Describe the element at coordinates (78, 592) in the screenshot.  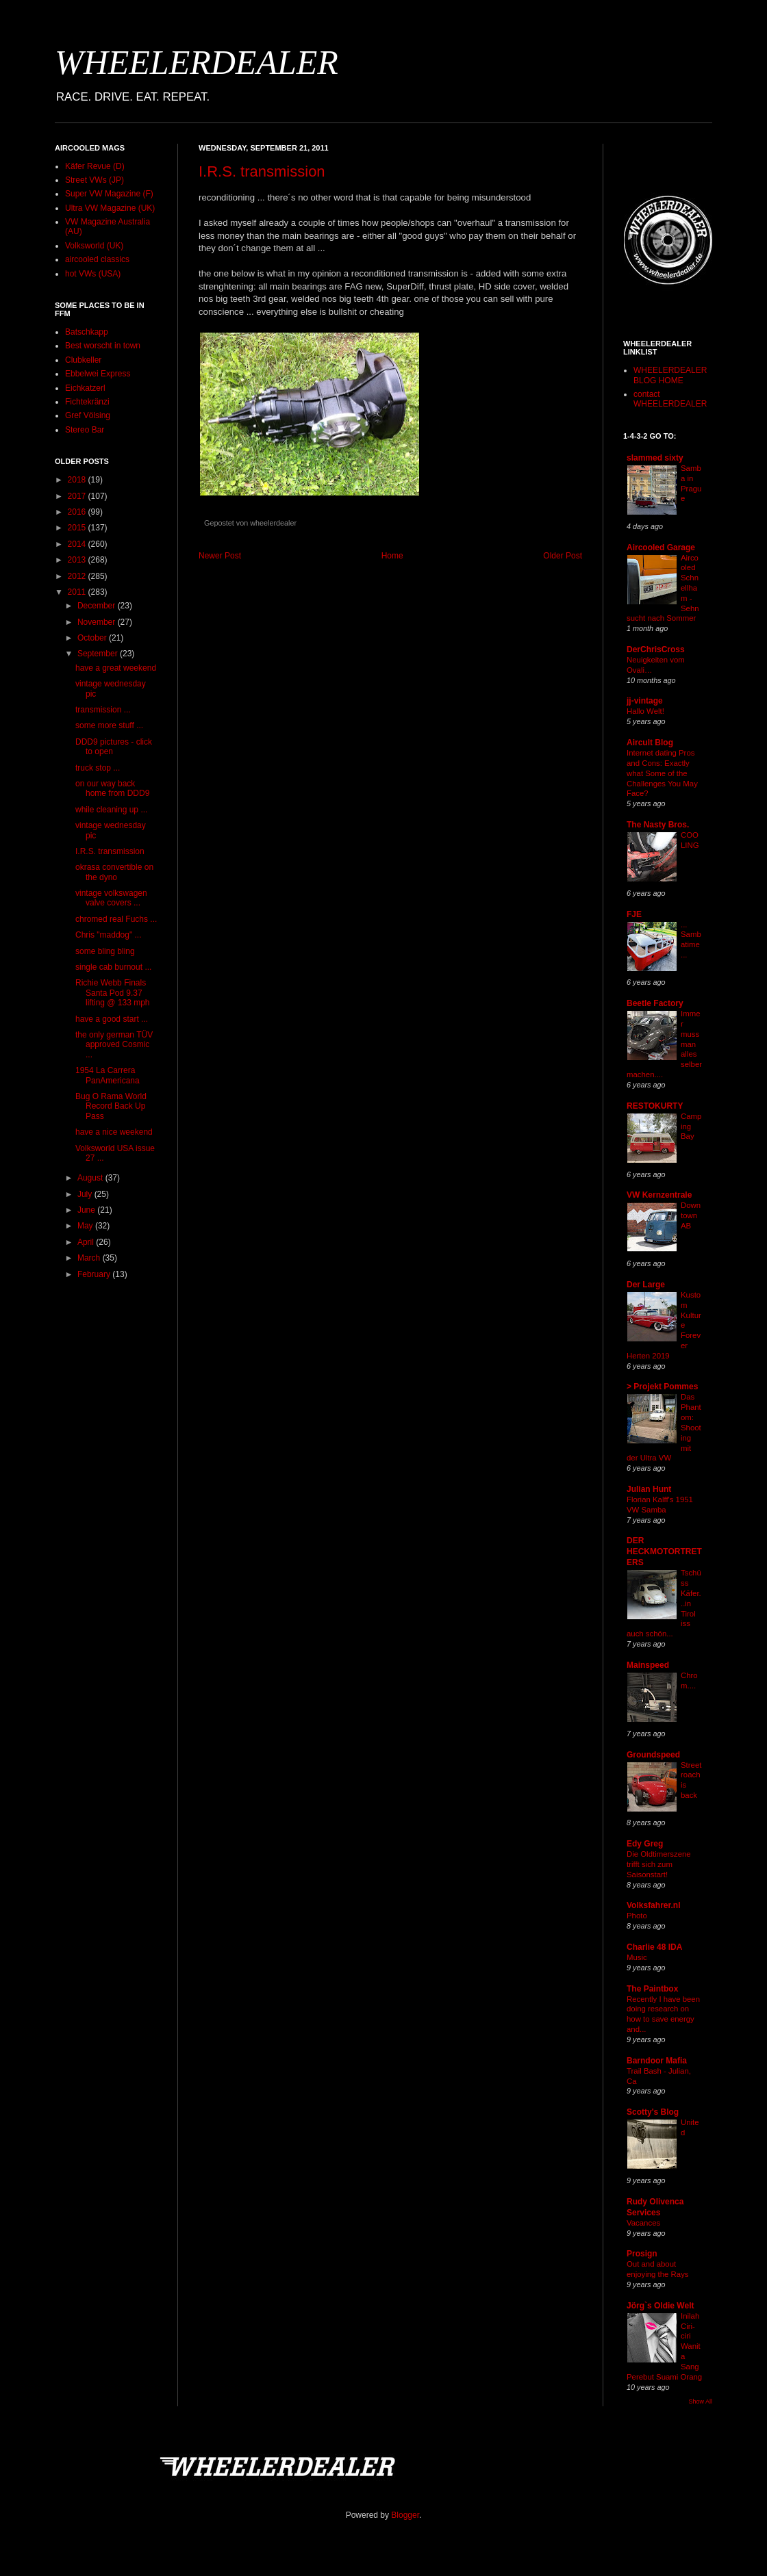
I see `2011` at that location.